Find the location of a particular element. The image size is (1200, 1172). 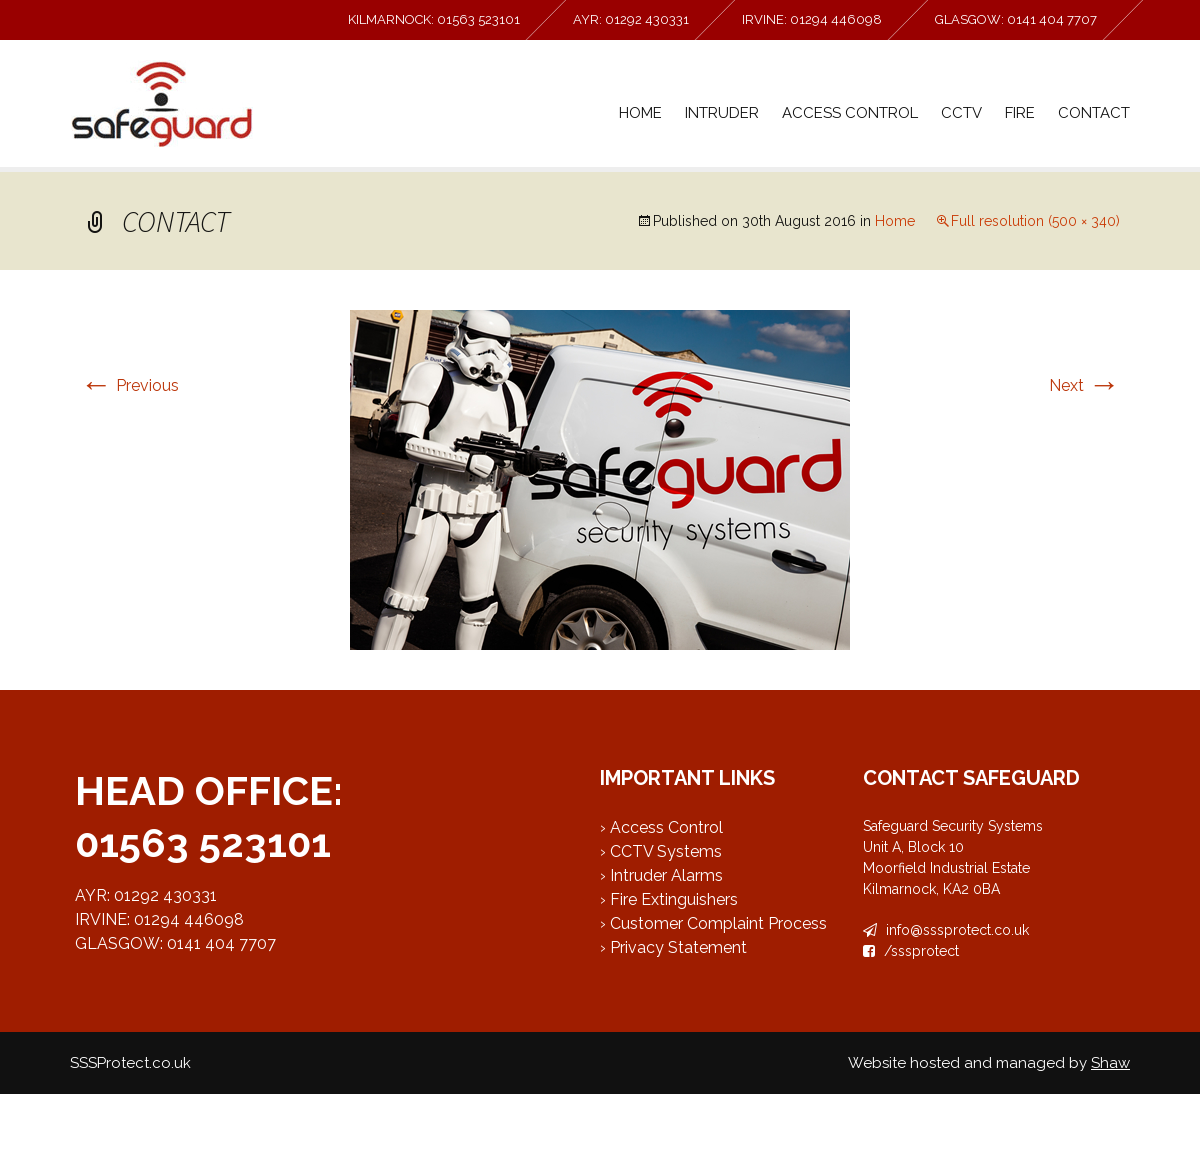

CCTV is located at coordinates (961, 113).